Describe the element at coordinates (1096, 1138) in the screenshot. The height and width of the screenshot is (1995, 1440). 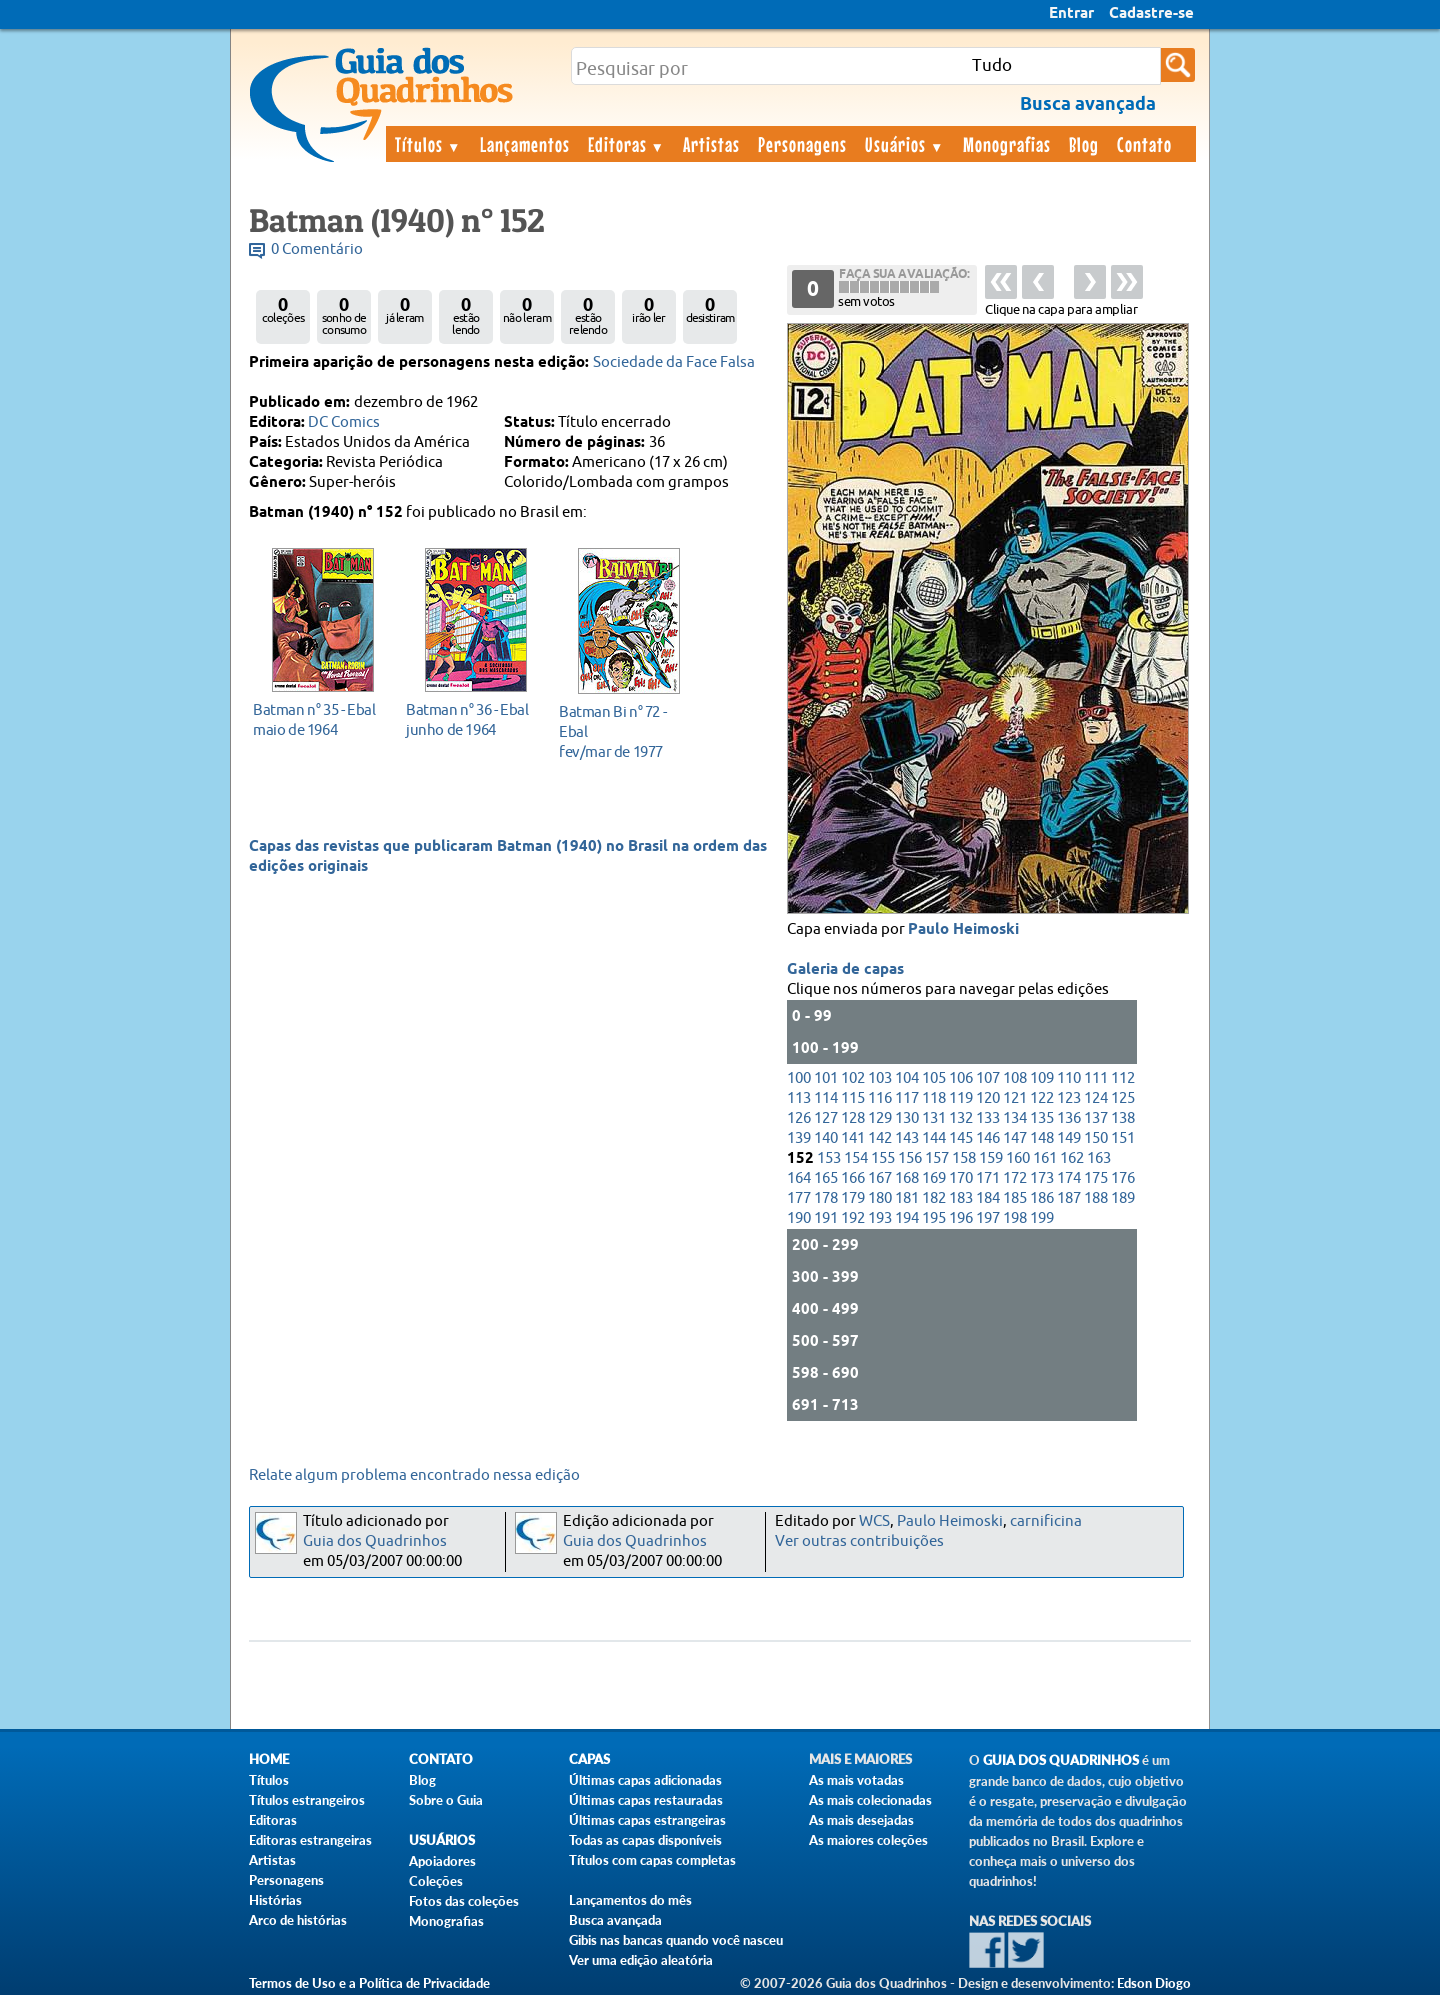
I see `150` at that location.